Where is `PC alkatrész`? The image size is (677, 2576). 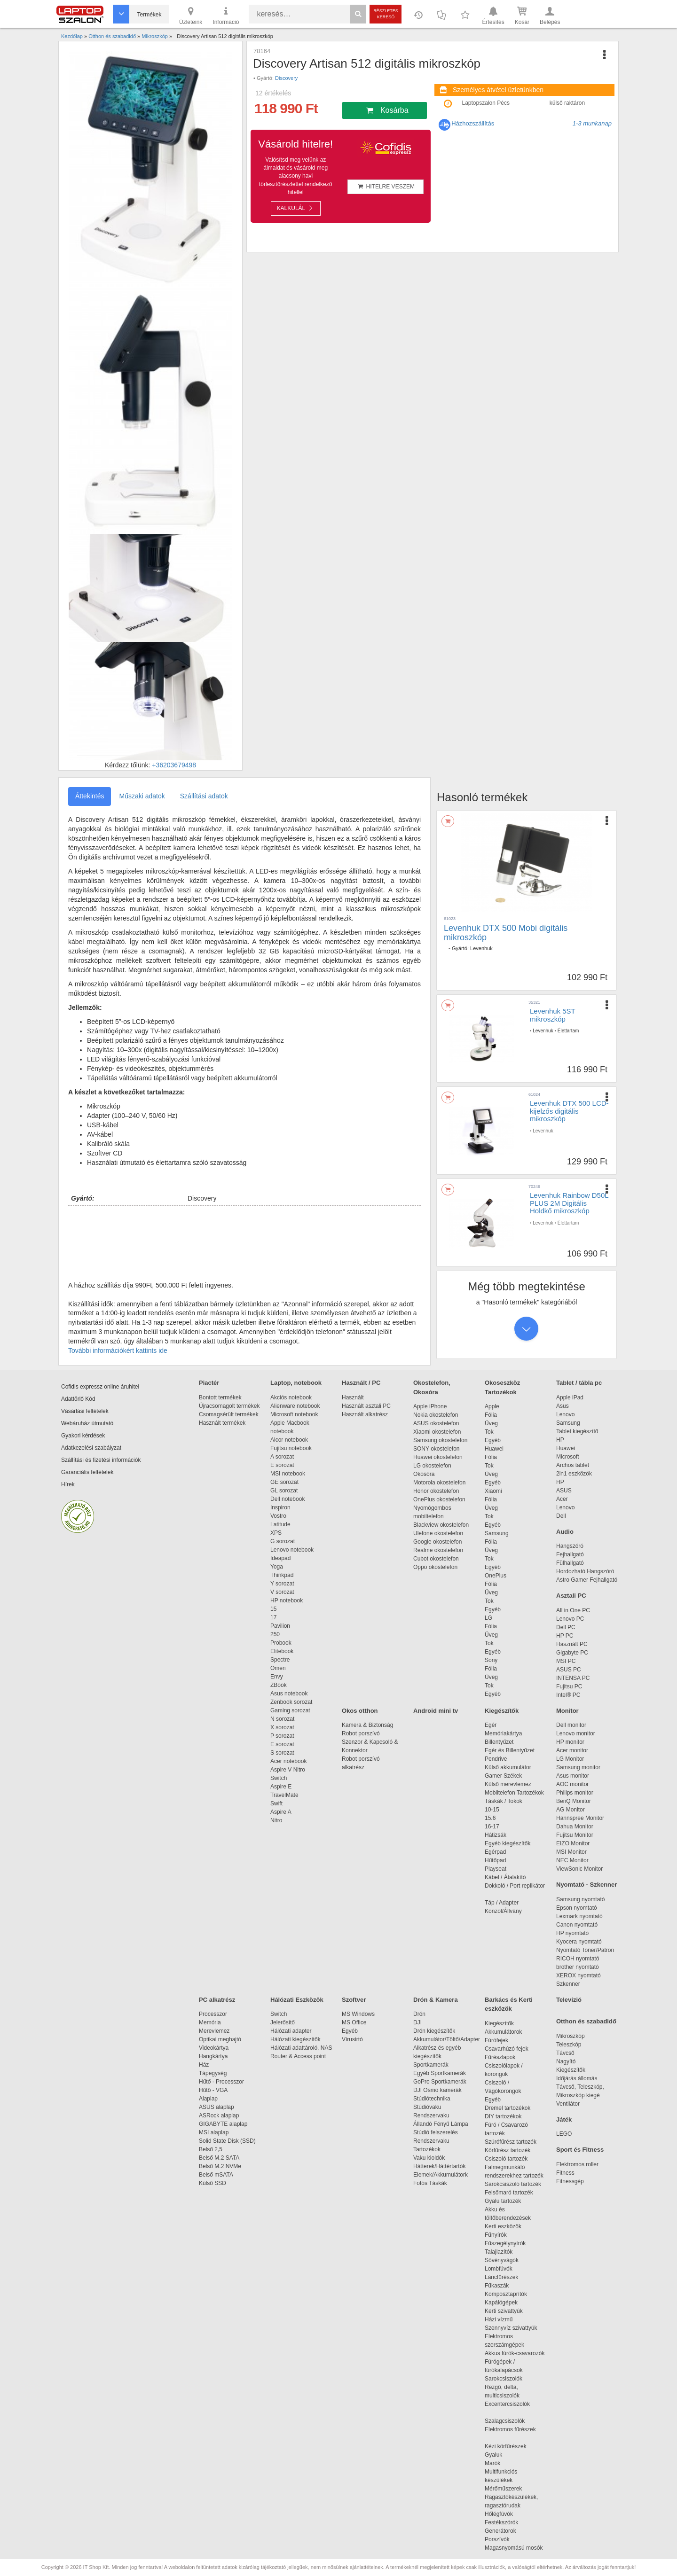 PC alkatrész is located at coordinates (217, 1999).